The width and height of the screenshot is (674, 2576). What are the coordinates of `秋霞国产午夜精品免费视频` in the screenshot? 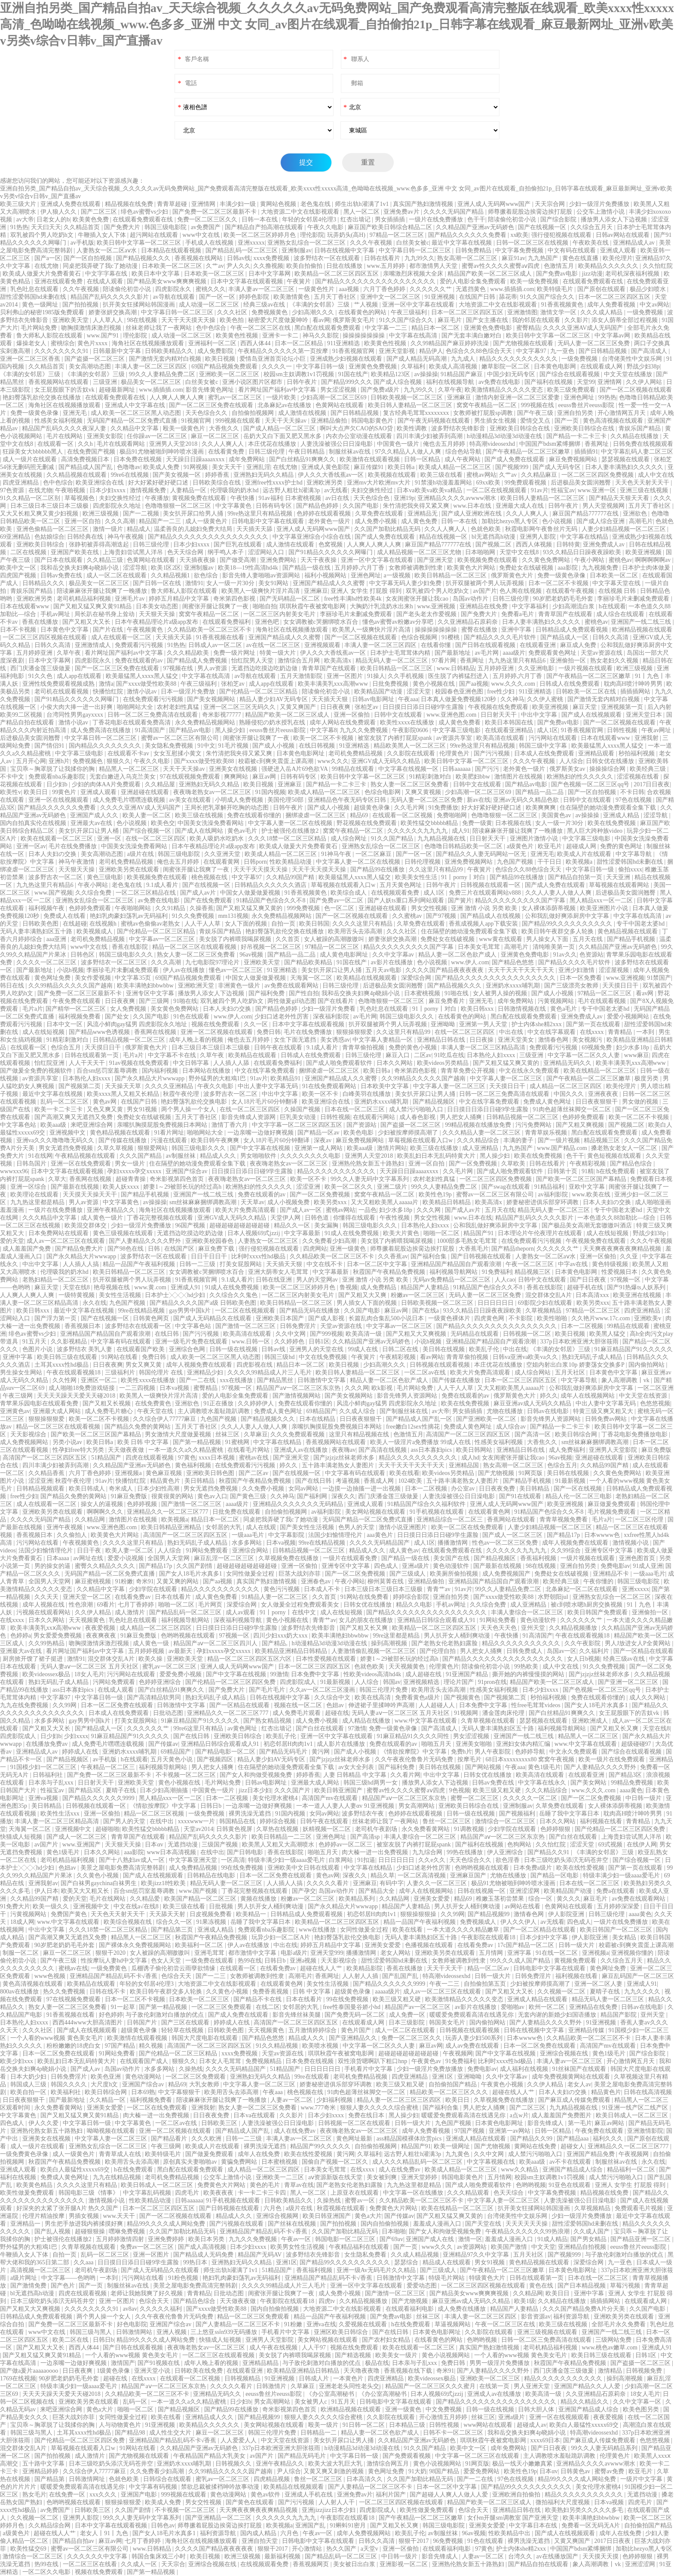 It's located at (390, 1272).